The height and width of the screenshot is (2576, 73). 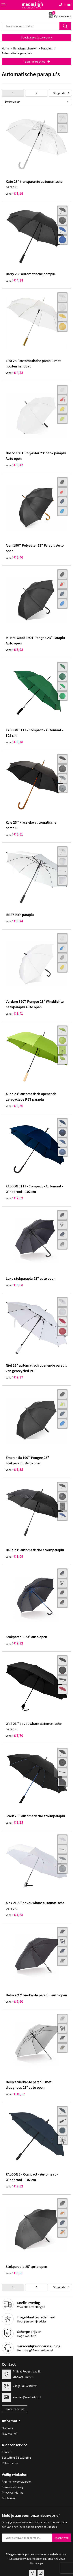 I want to click on € 5,46, so click(x=14, y=557).